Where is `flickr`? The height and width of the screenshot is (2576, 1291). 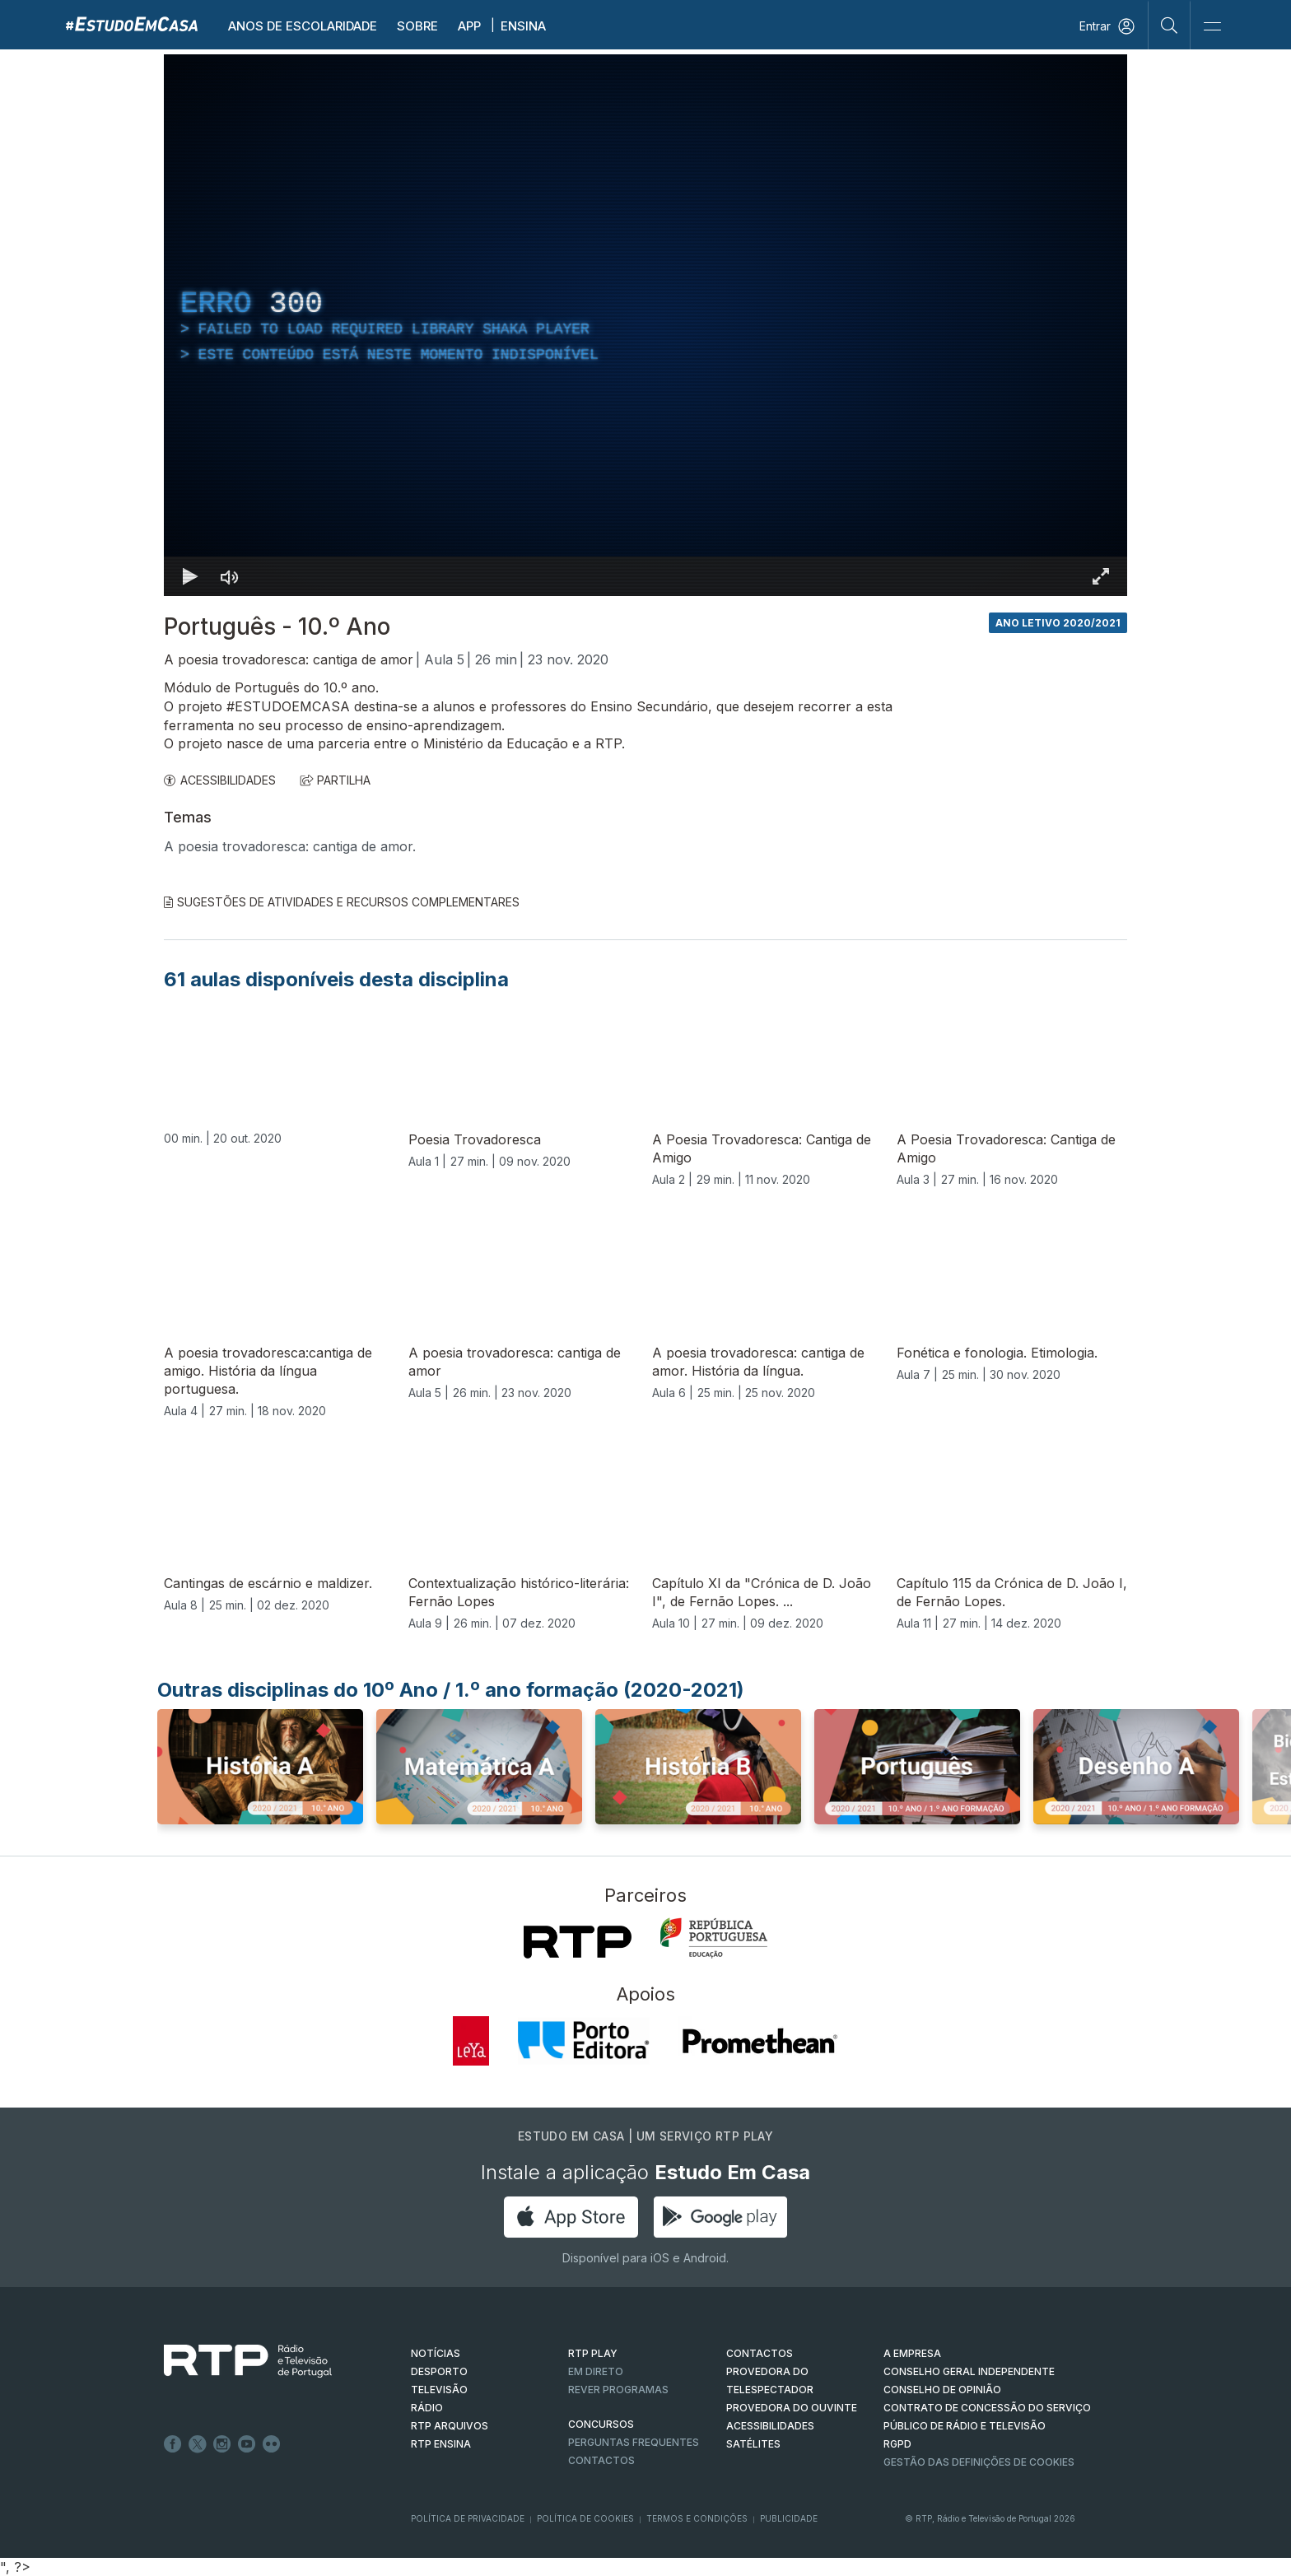
flickr is located at coordinates (272, 2444).